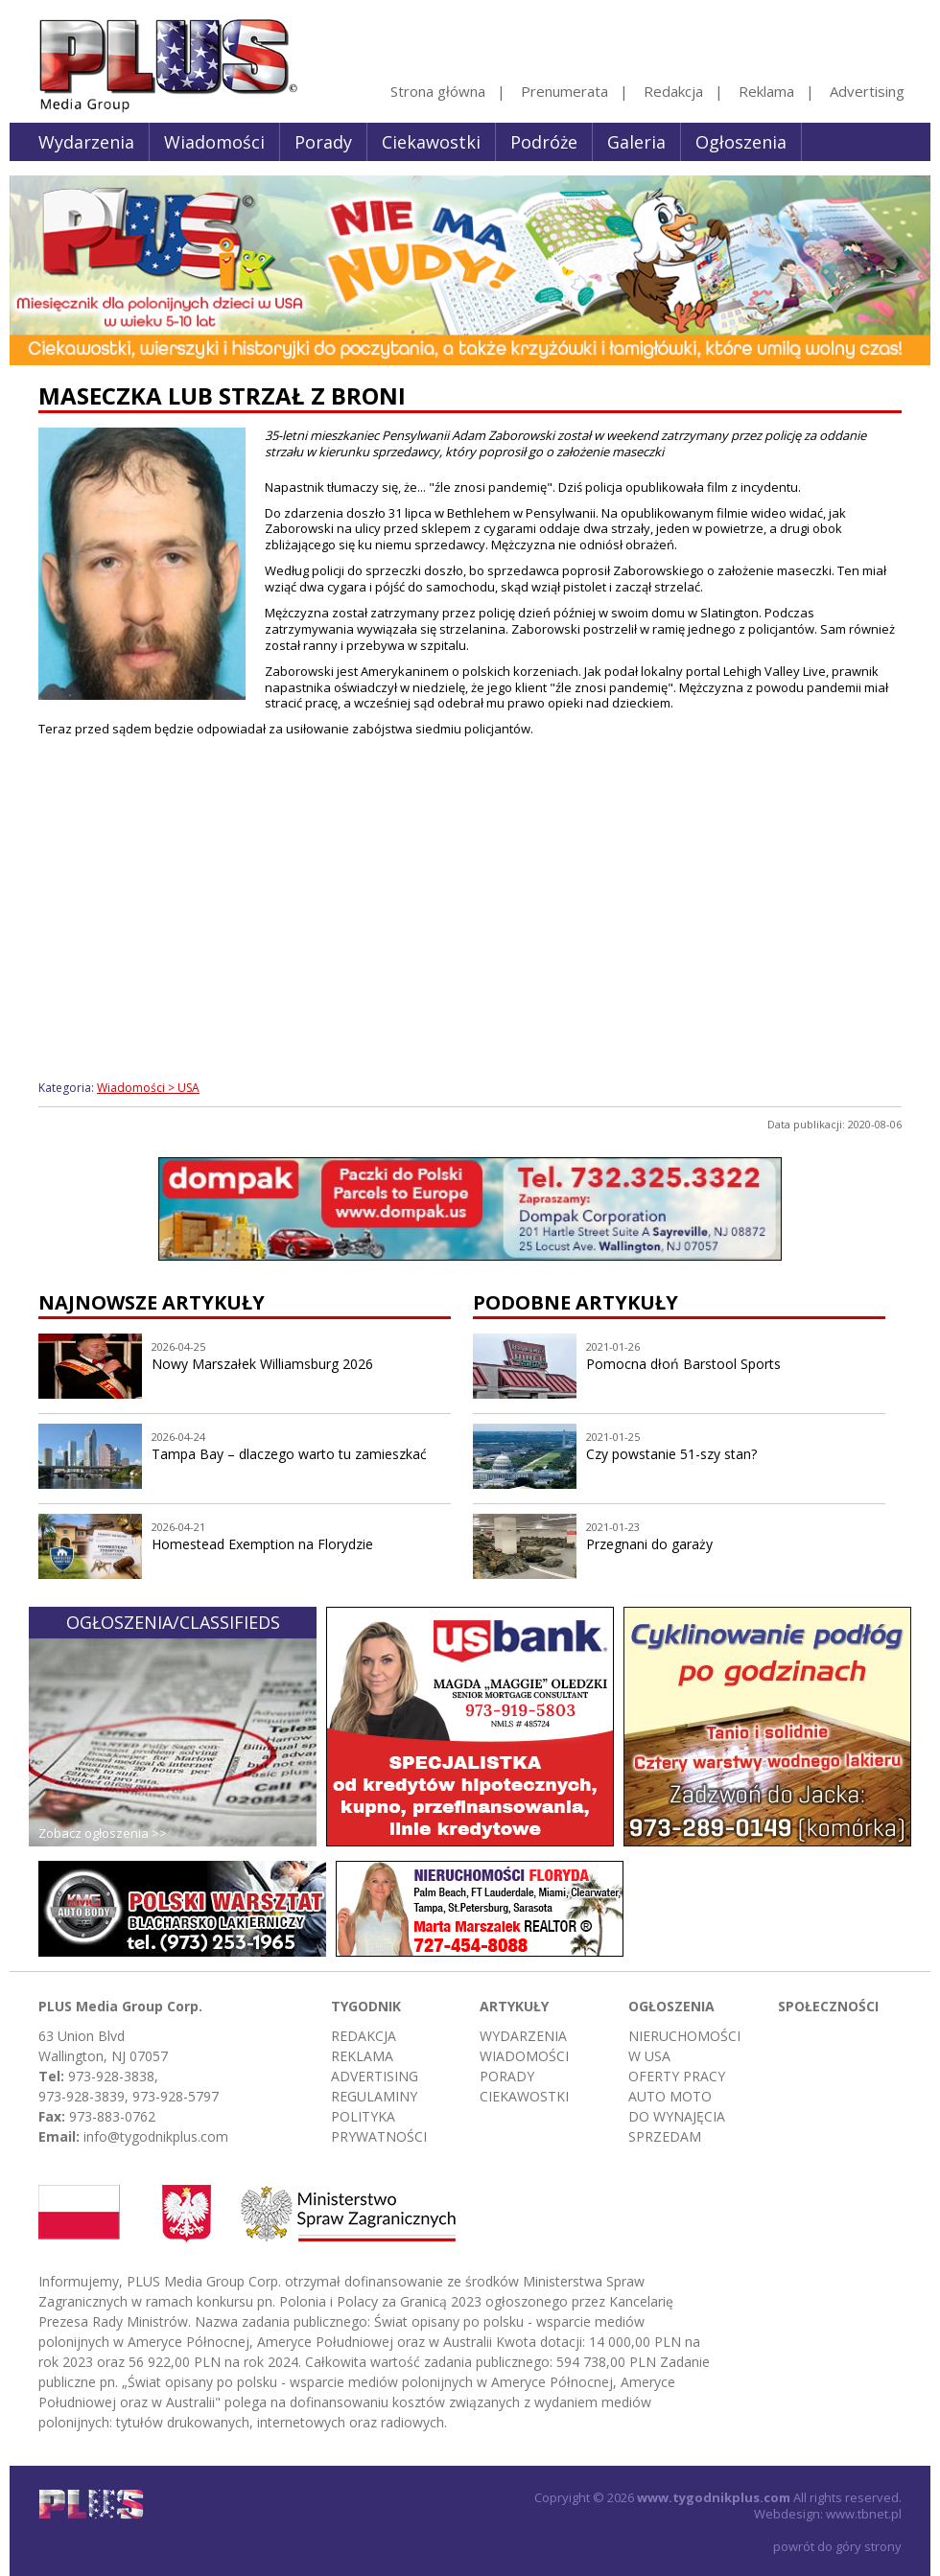 This screenshot has width=940, height=2576. What do you see at coordinates (766, 91) in the screenshot?
I see `Reklama` at bounding box center [766, 91].